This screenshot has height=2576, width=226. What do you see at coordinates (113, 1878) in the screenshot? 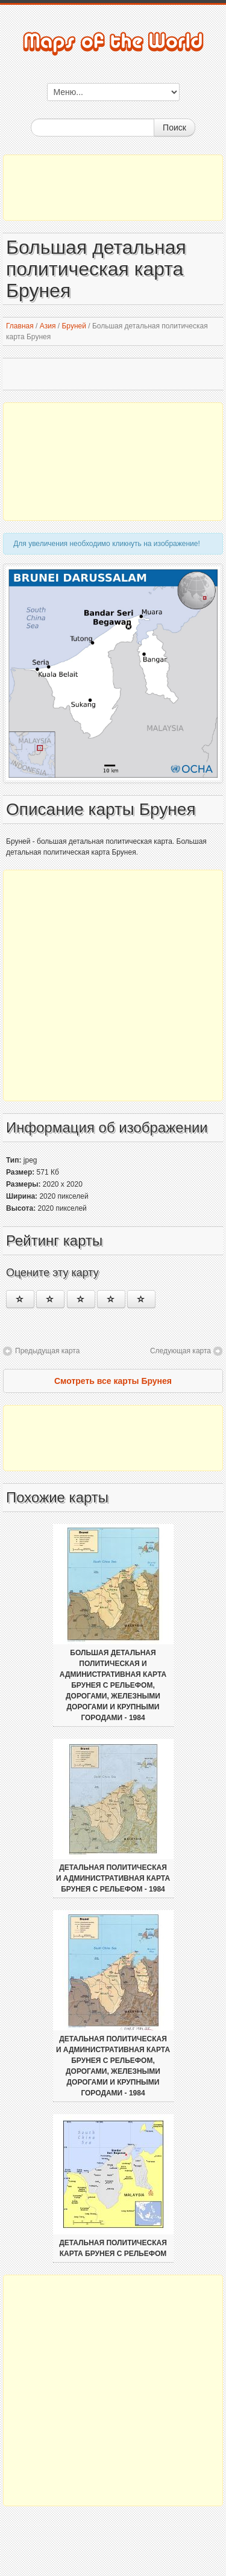
I see `Детальная политическая и административная карта Брунея с рельефом - 1984` at bounding box center [113, 1878].